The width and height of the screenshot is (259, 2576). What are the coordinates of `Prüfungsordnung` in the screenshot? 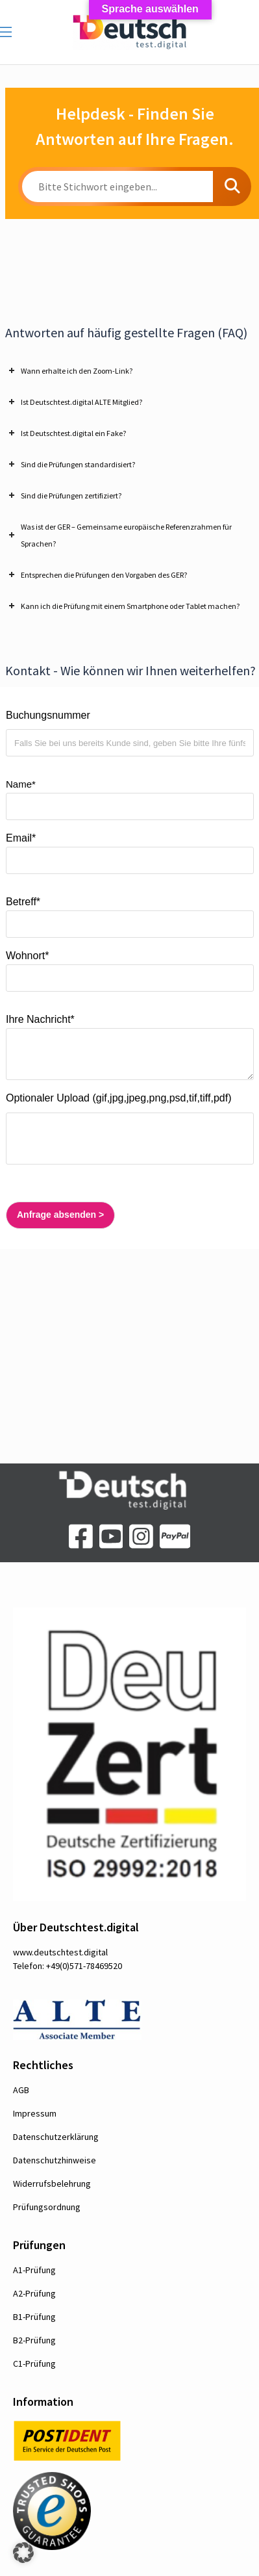 It's located at (46, 2207).